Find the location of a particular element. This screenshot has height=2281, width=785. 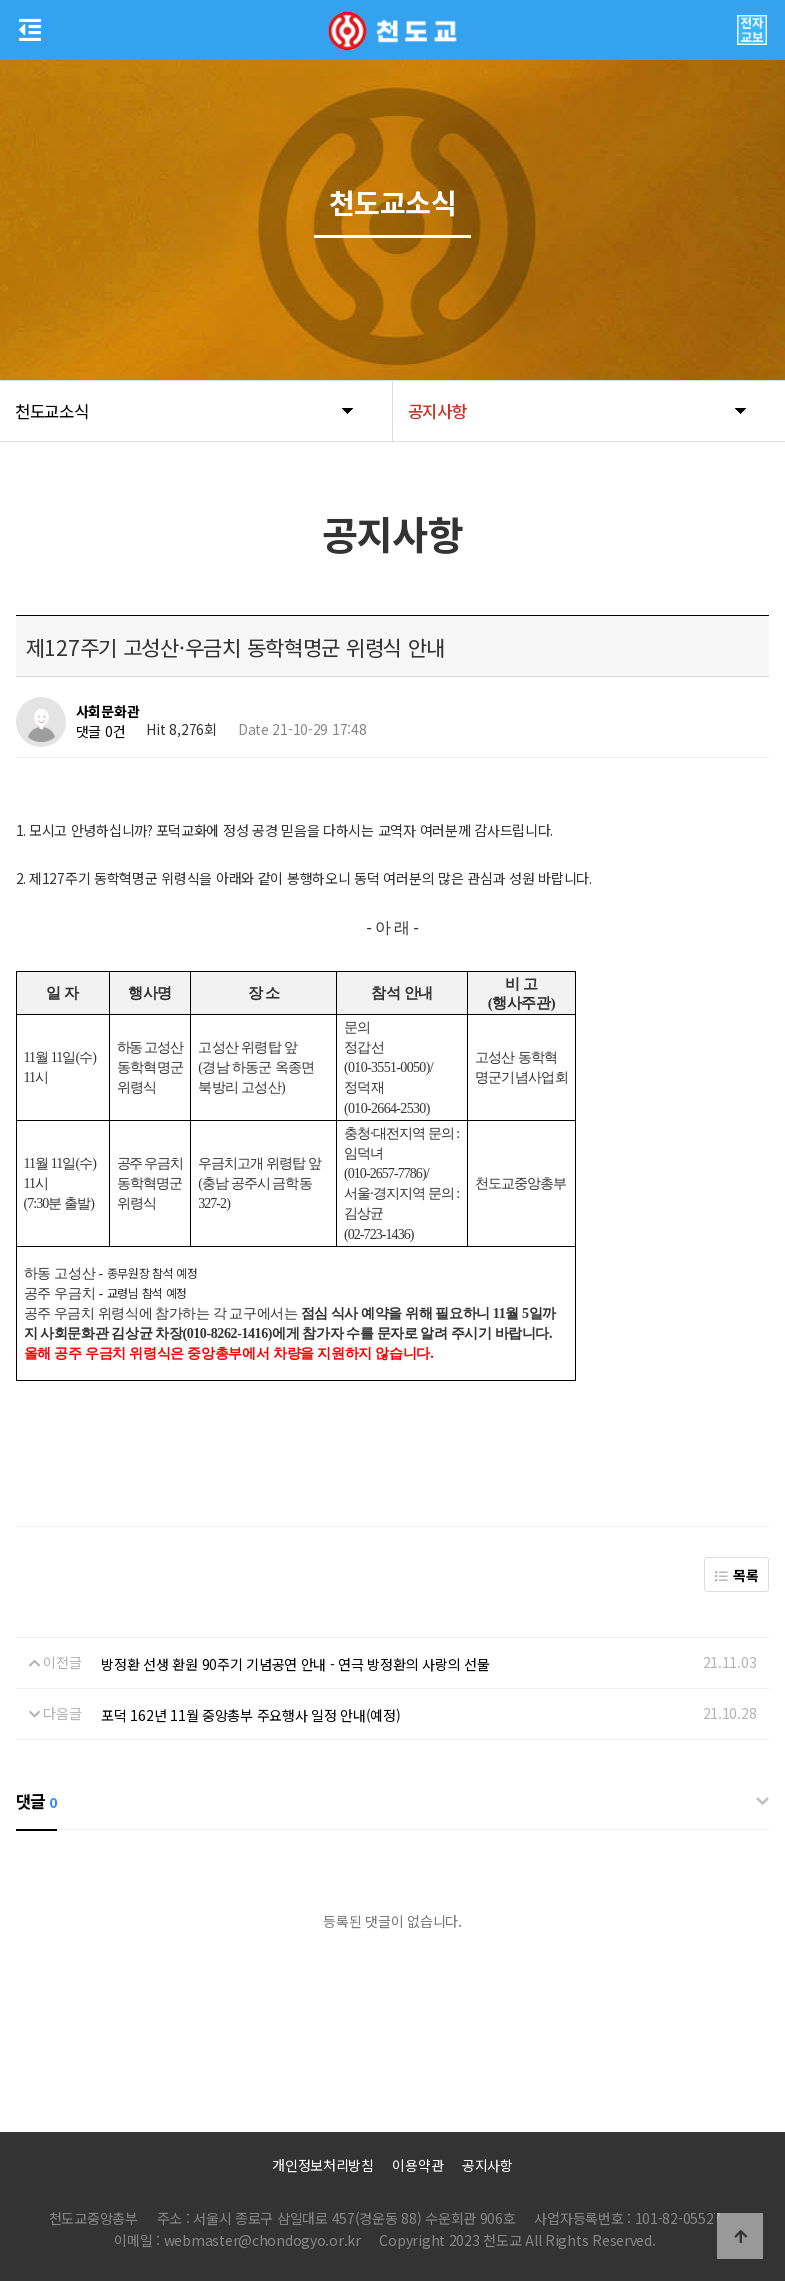

댓글 0건 is located at coordinates (101, 731).